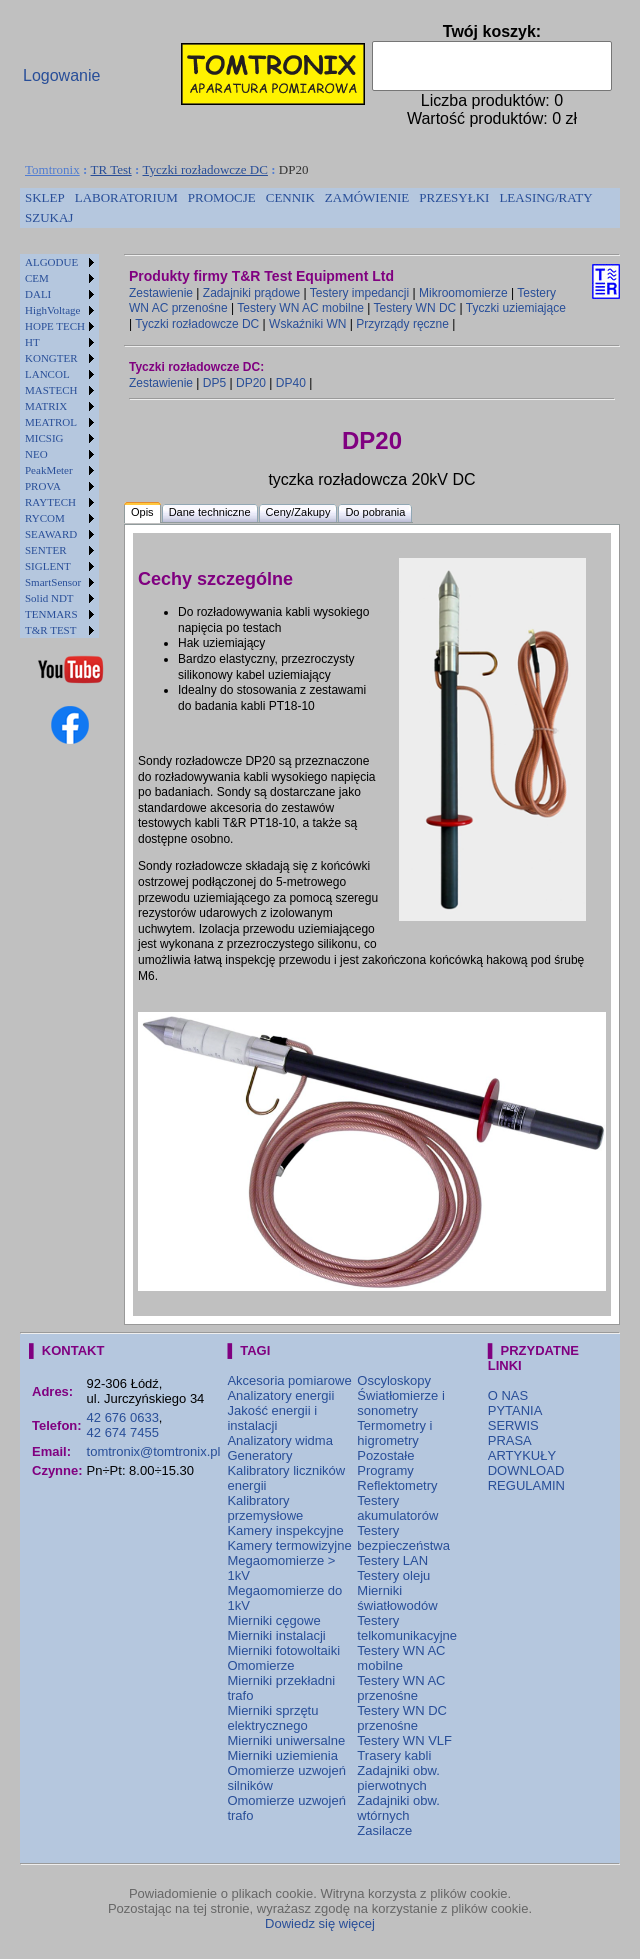 This screenshot has width=640, height=1959. What do you see at coordinates (59, 446) in the screenshot?
I see `[menu]` at bounding box center [59, 446].